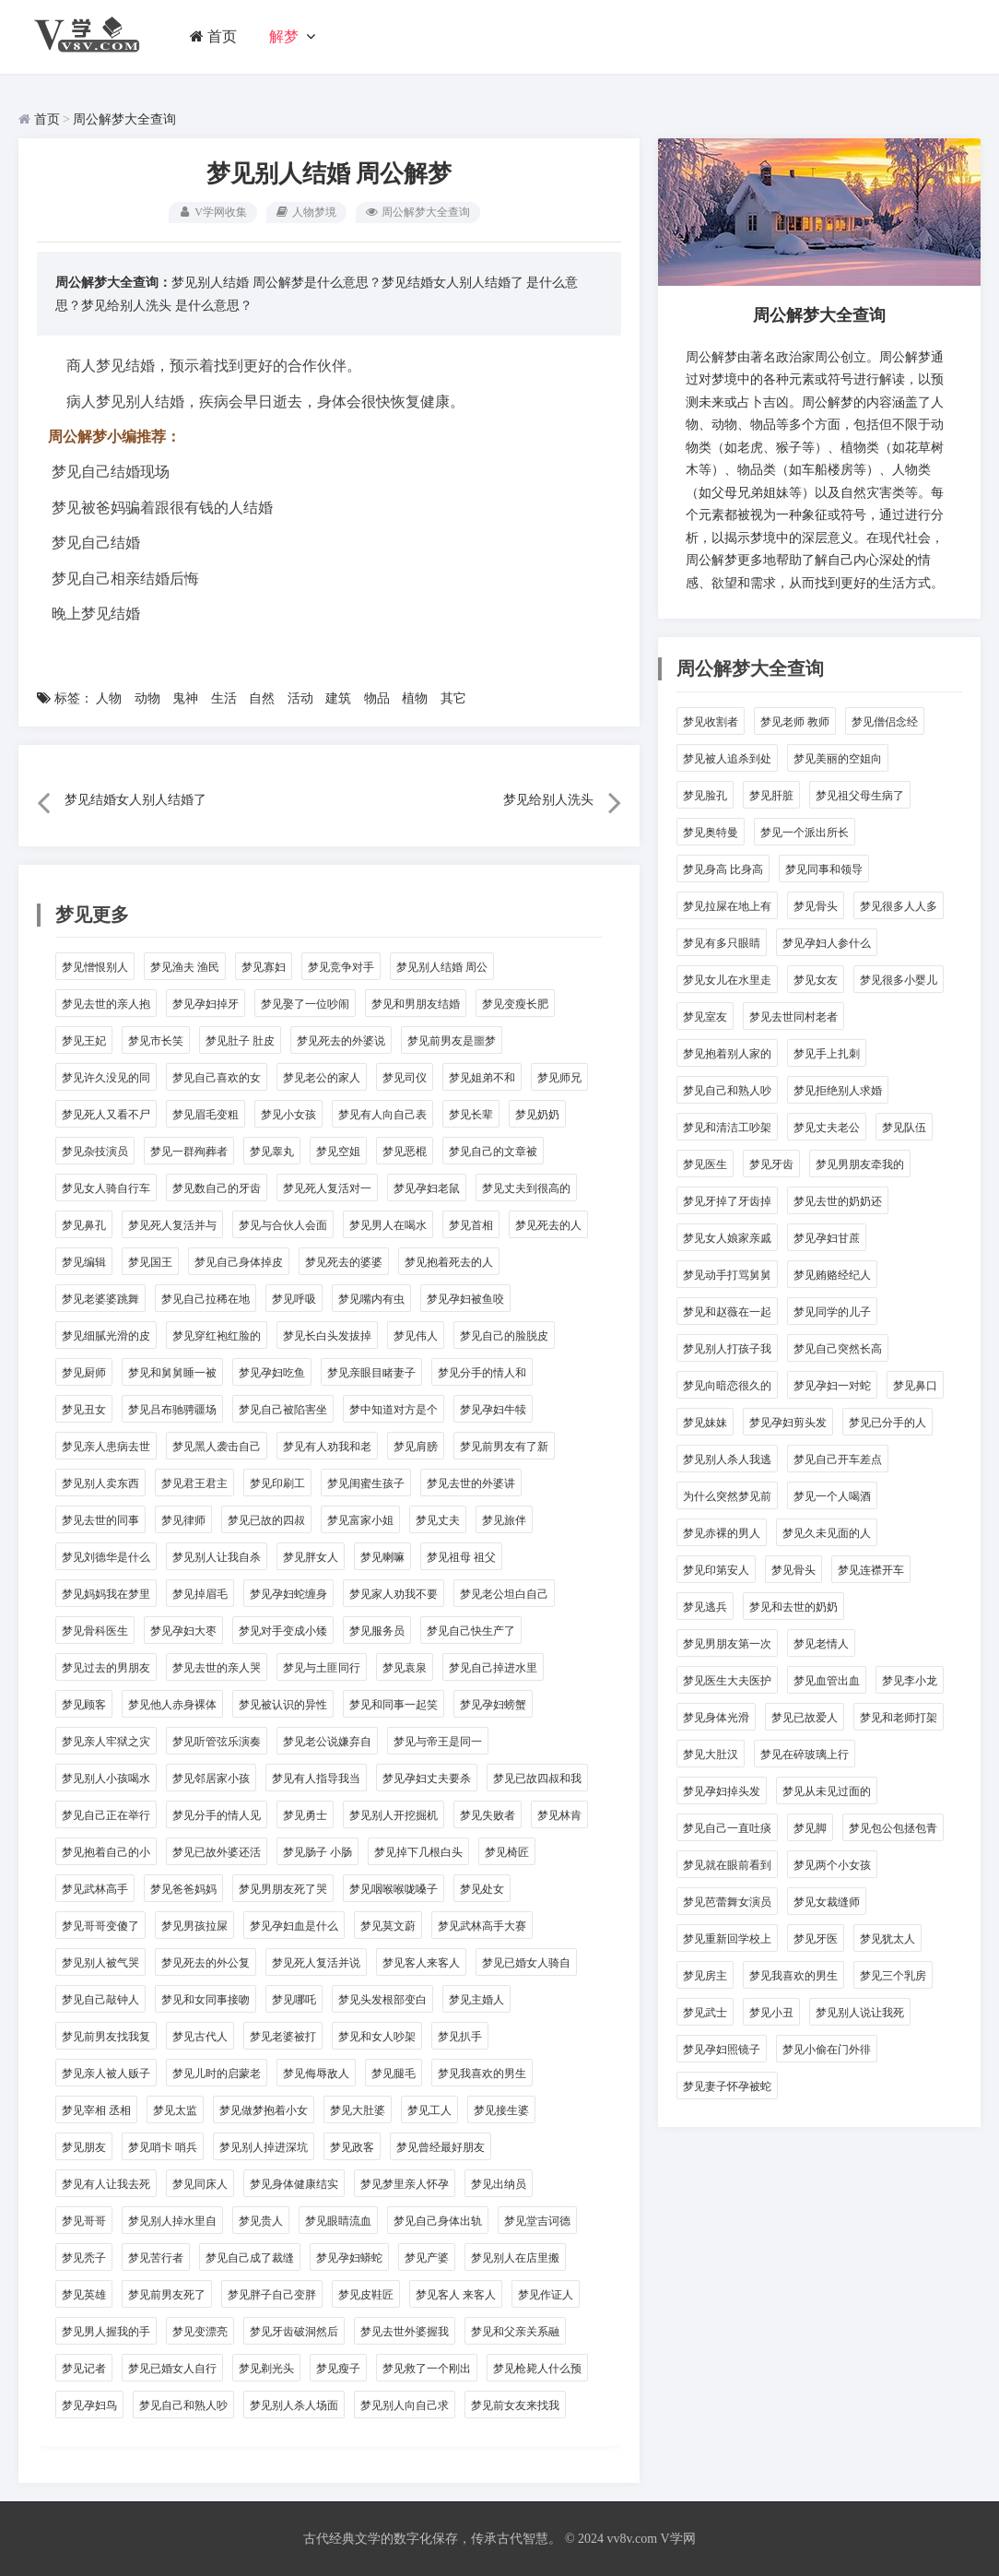  I want to click on 梦见牙医, so click(815, 1938).